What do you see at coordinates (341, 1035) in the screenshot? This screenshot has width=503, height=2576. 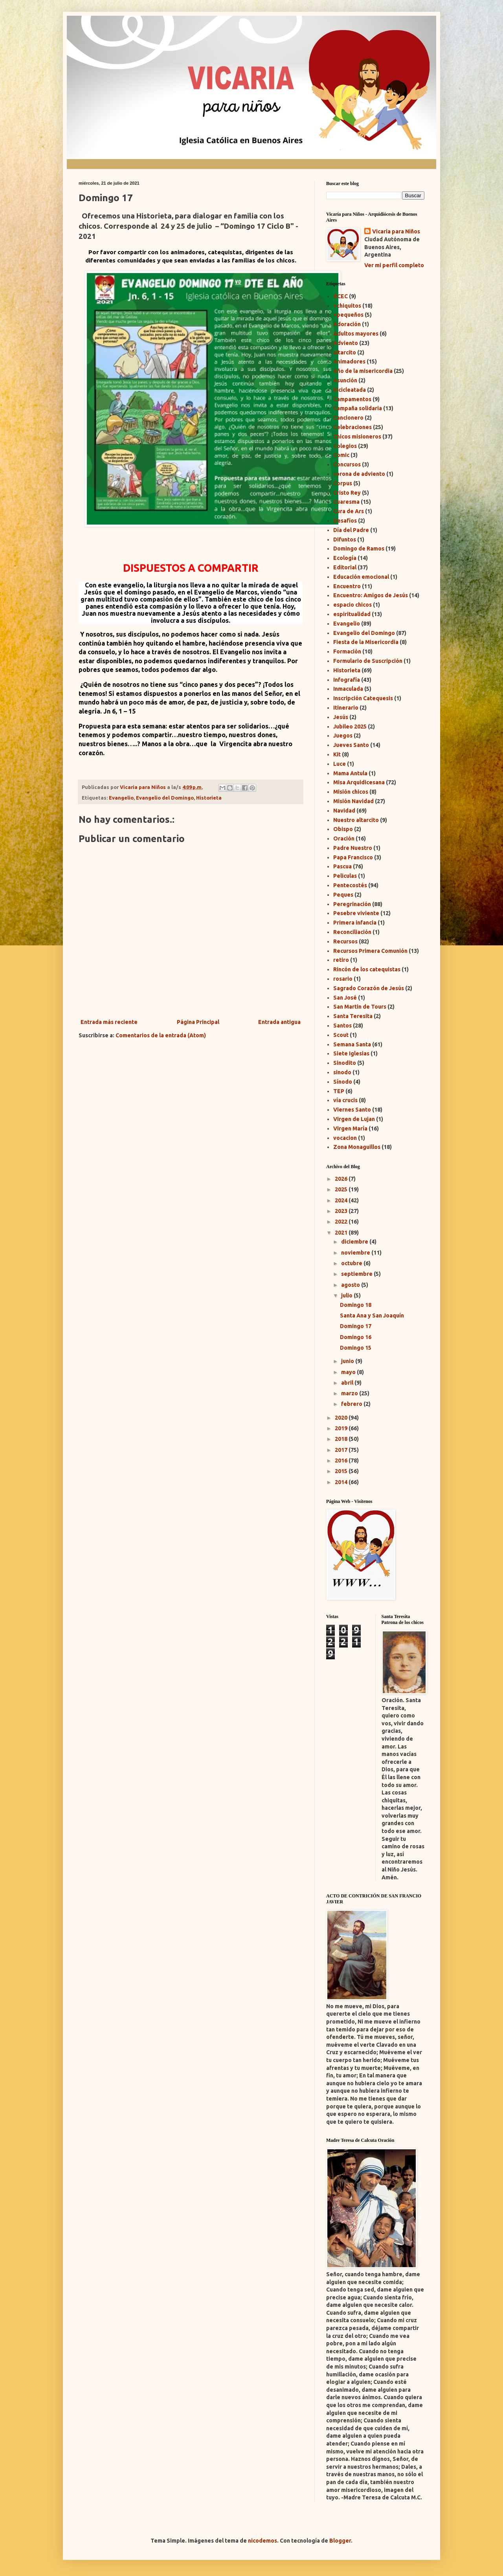 I see `Scout` at bounding box center [341, 1035].